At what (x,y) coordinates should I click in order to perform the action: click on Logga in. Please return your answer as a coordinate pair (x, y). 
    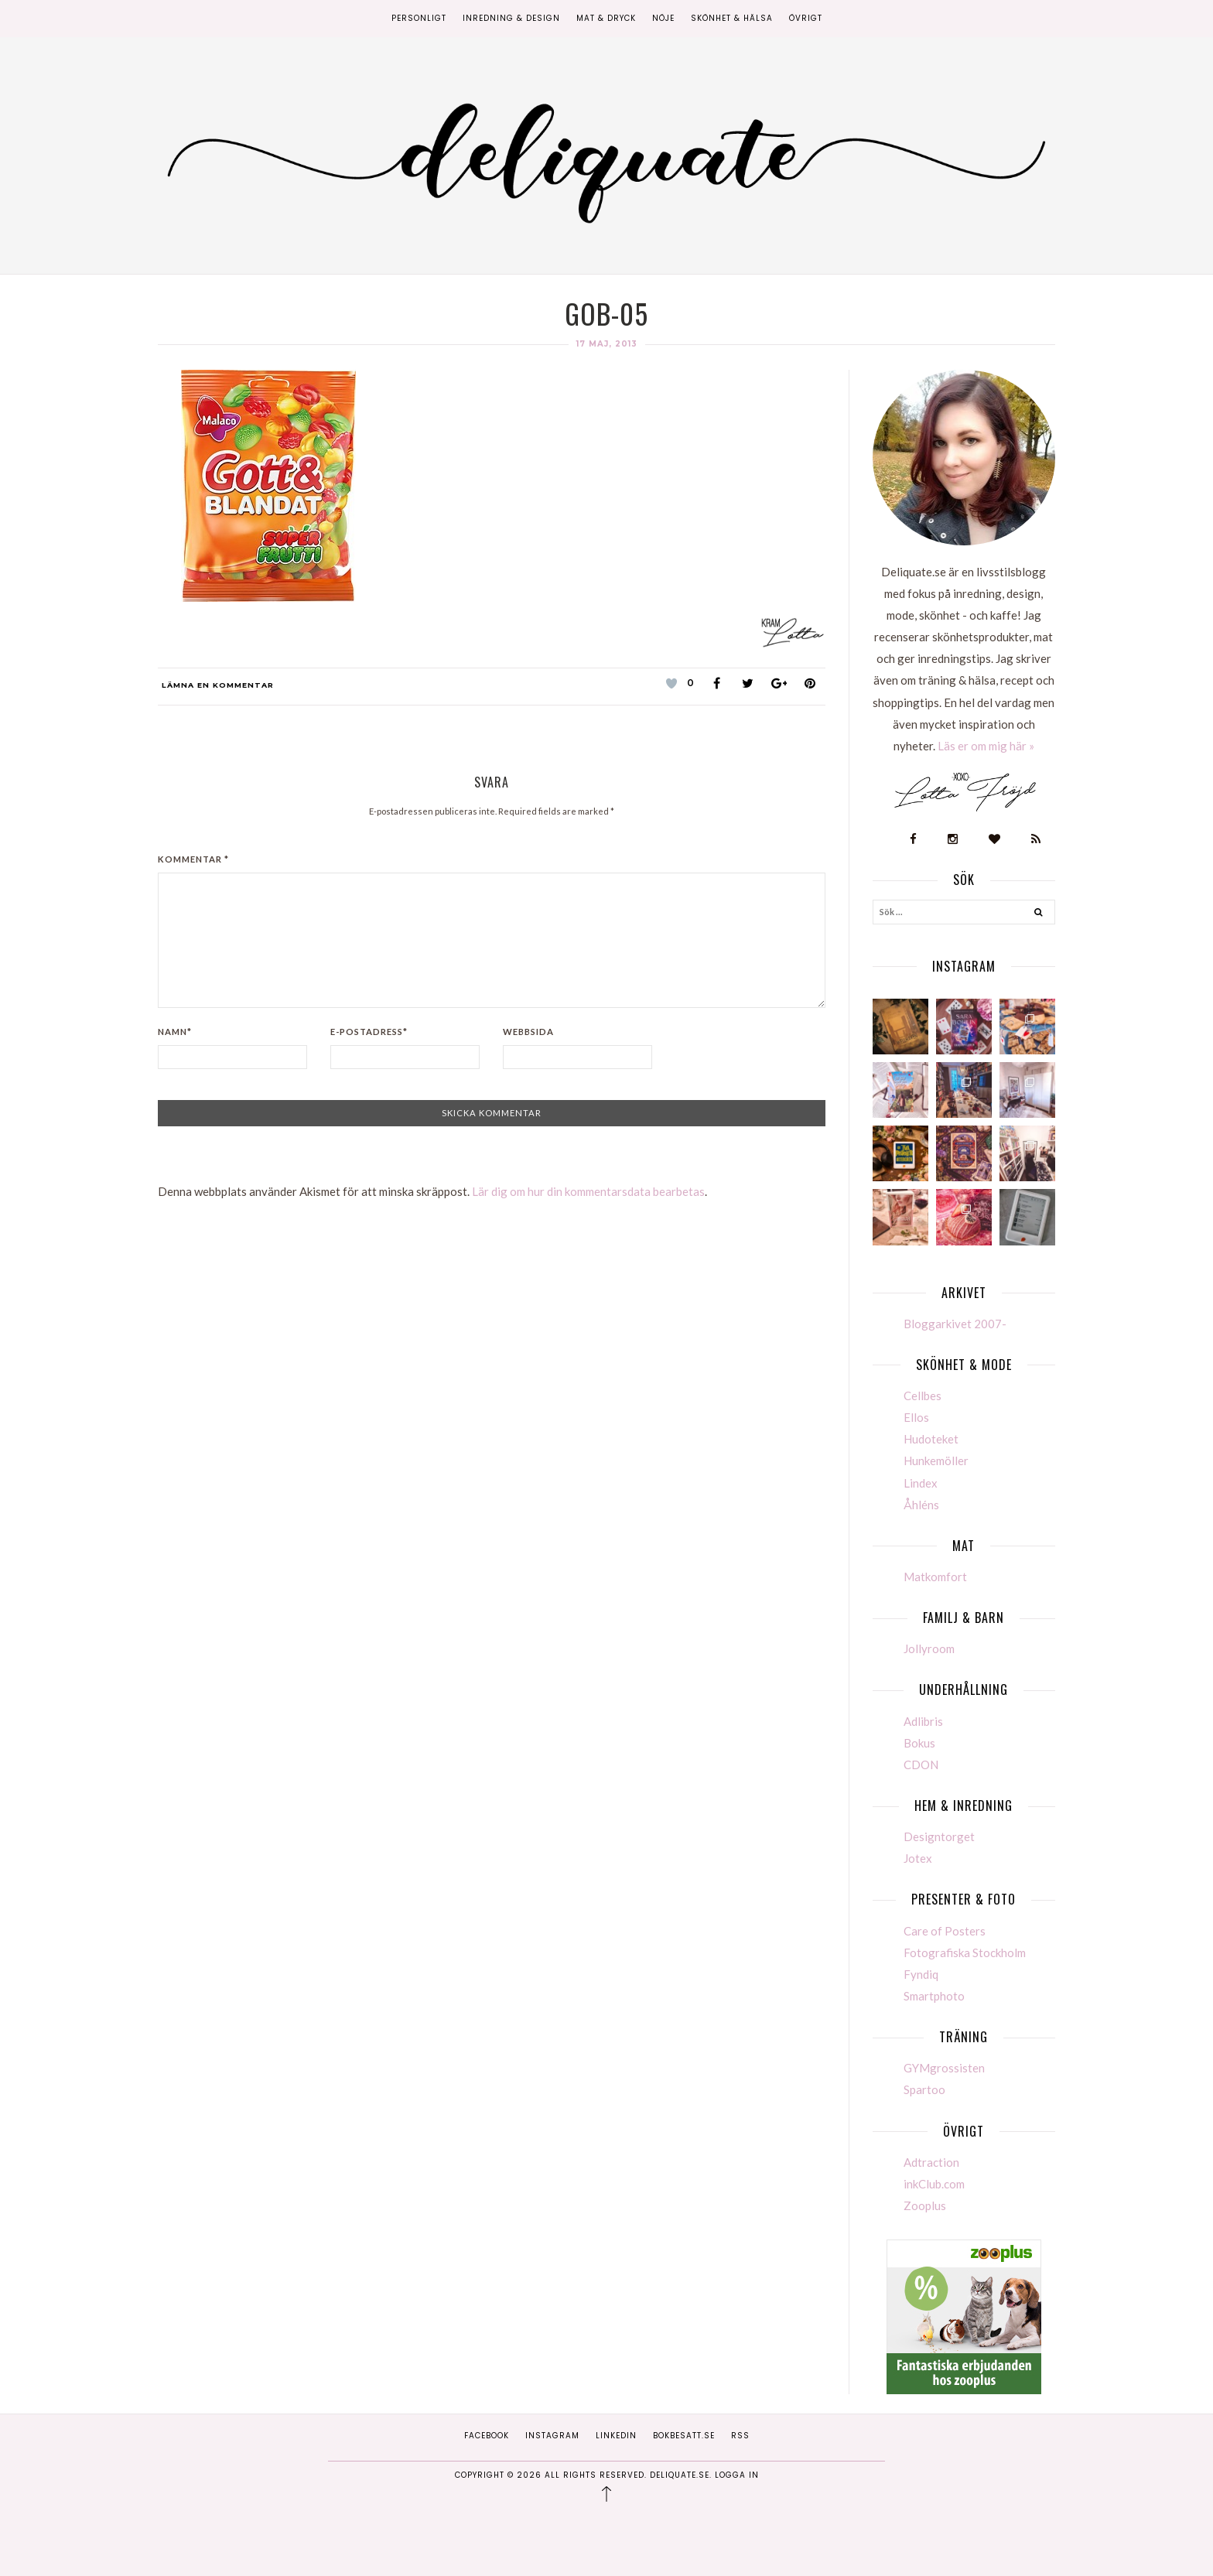
    Looking at the image, I should click on (737, 2475).